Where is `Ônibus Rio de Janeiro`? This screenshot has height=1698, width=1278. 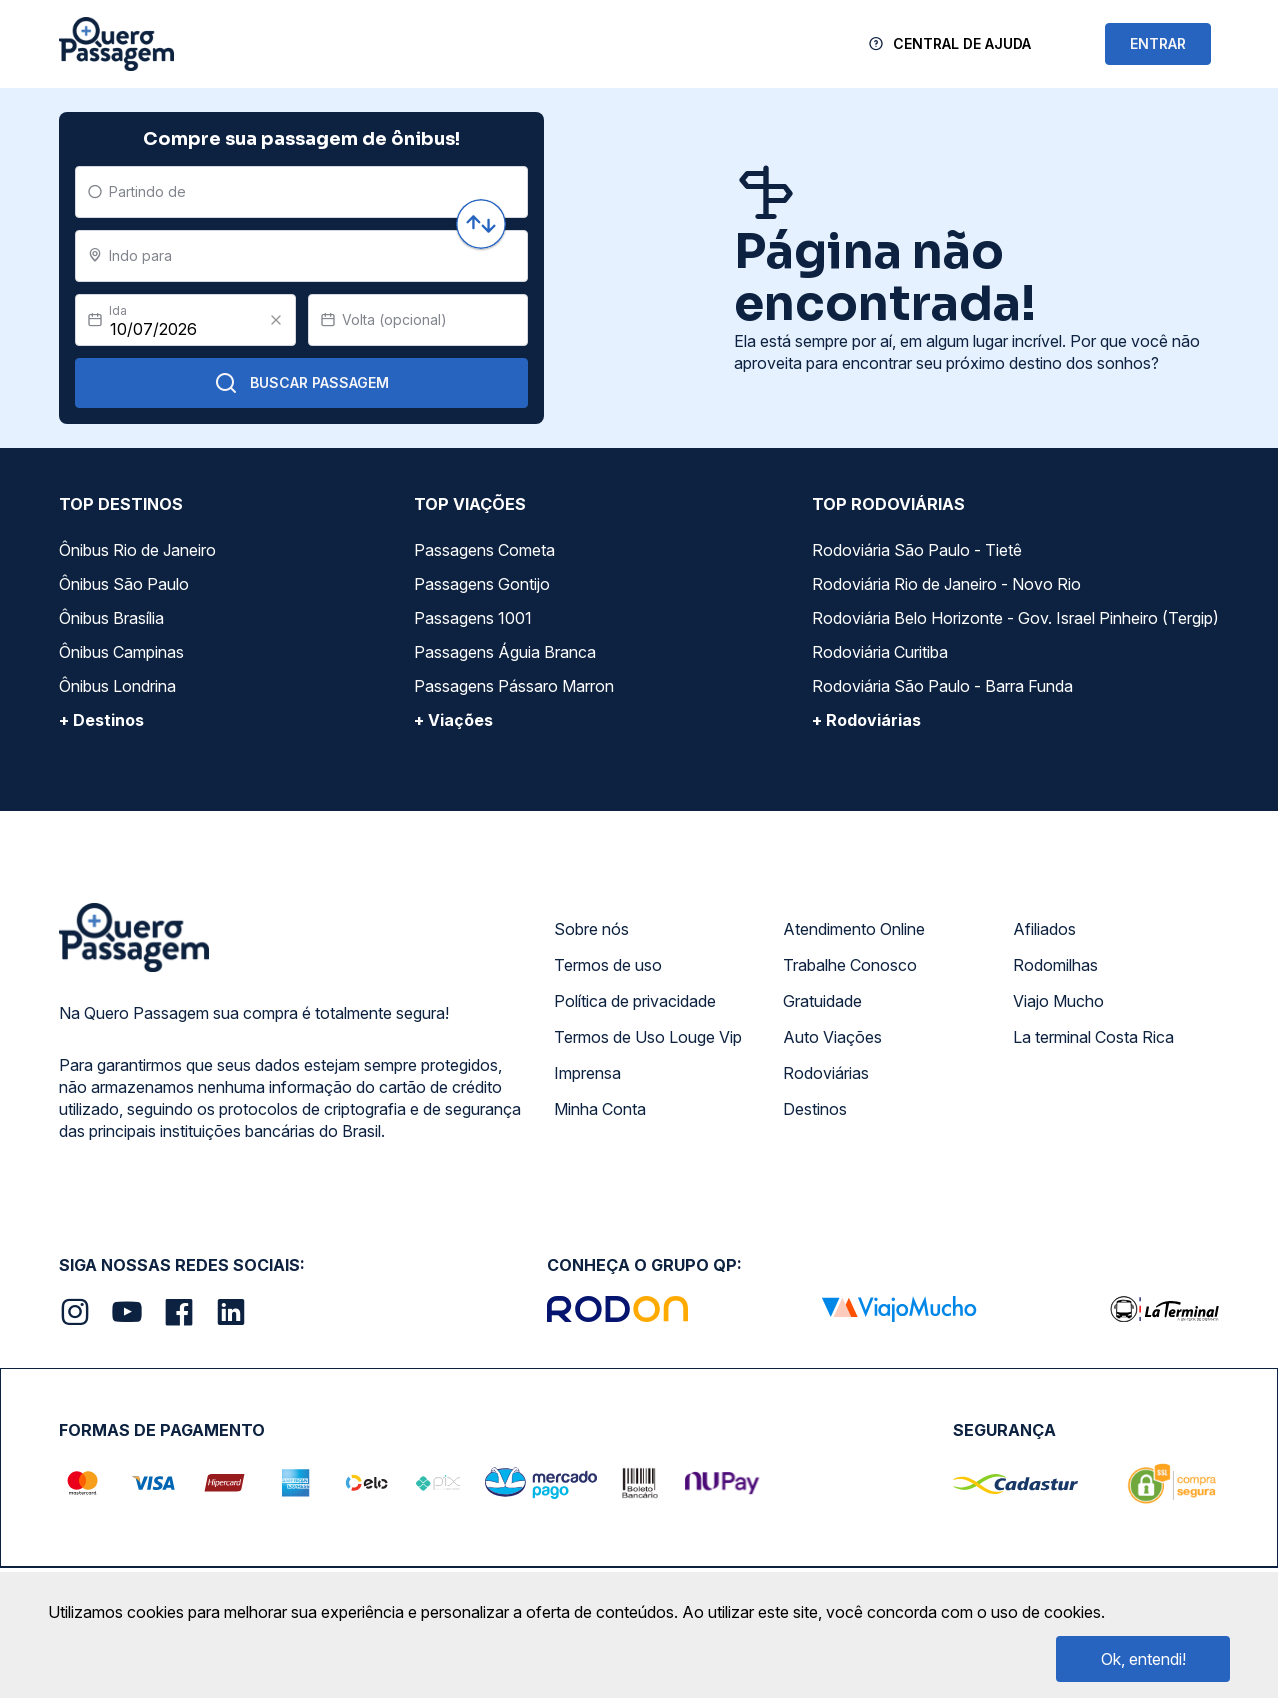 Ônibus Rio de Janeiro is located at coordinates (137, 550).